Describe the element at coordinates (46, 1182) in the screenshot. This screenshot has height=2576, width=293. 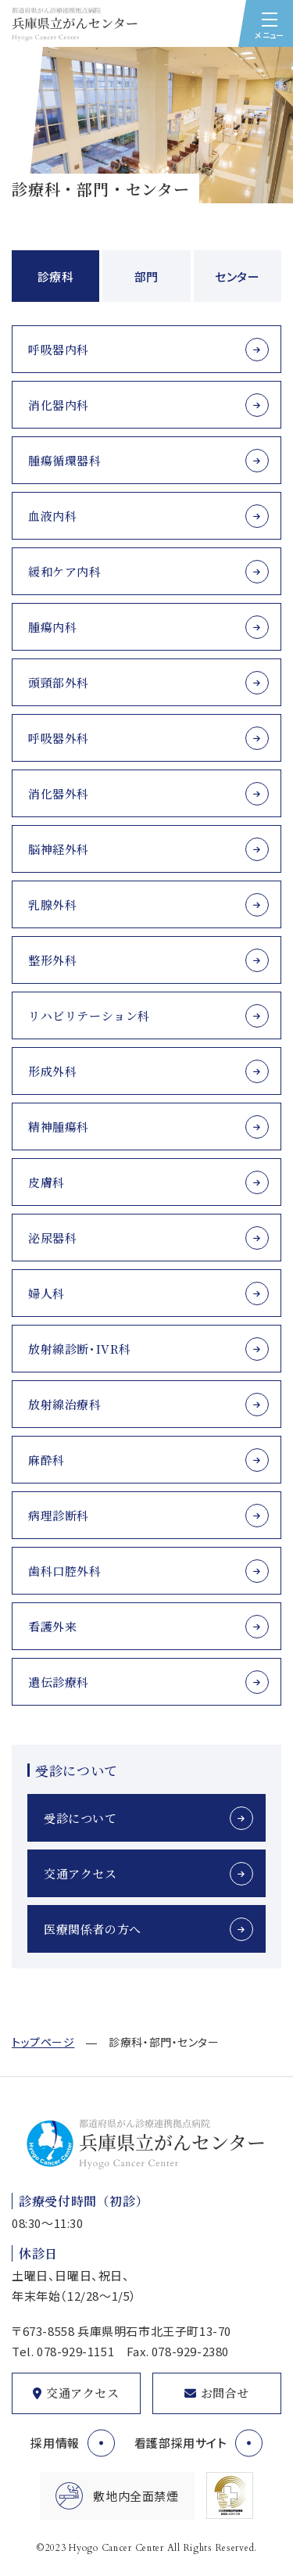
I see `皮膚科` at that location.